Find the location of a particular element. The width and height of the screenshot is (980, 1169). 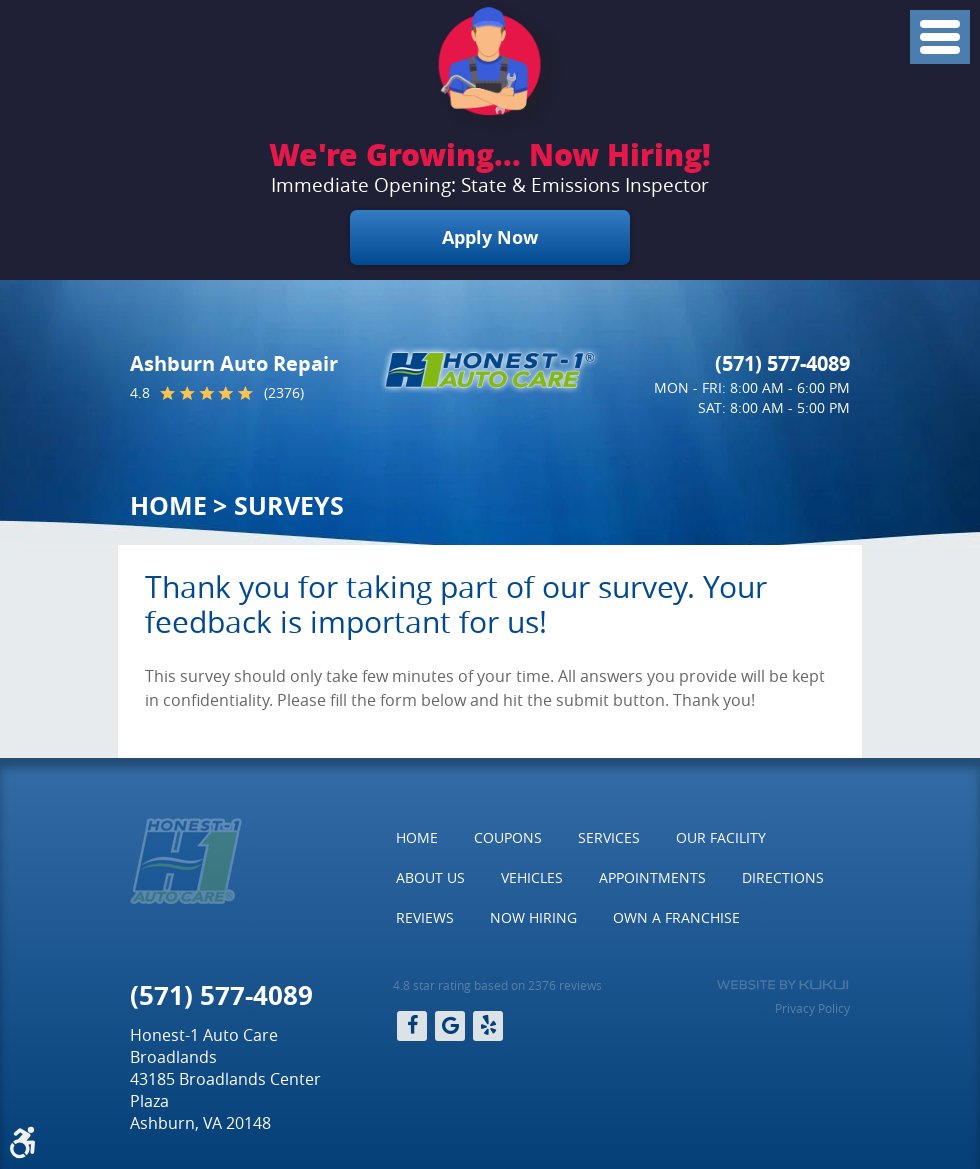

About Us is located at coordinates (430, 877).